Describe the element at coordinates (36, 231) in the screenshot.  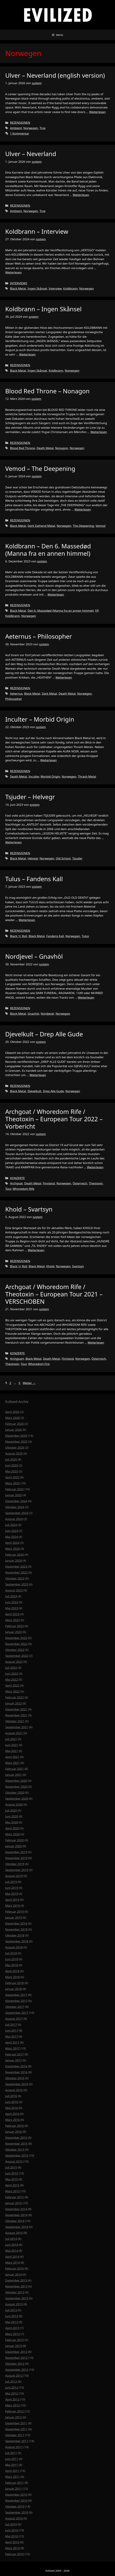
I see `Koldbrann – Interview` at that location.